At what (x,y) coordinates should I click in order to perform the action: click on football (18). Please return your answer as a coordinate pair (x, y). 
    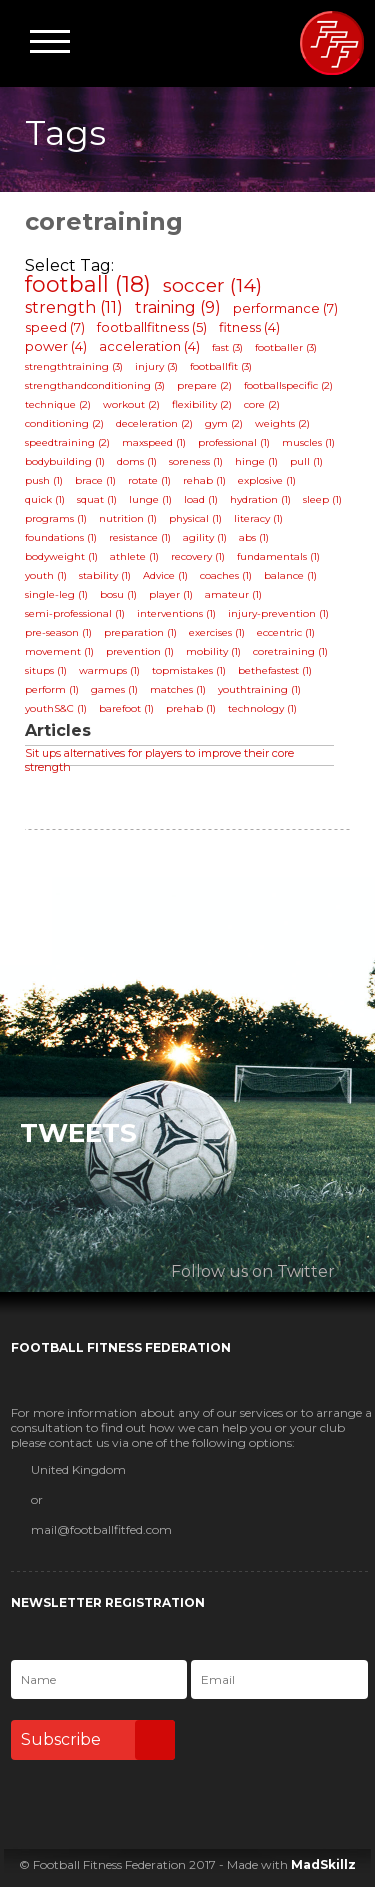
    Looking at the image, I should click on (88, 284).